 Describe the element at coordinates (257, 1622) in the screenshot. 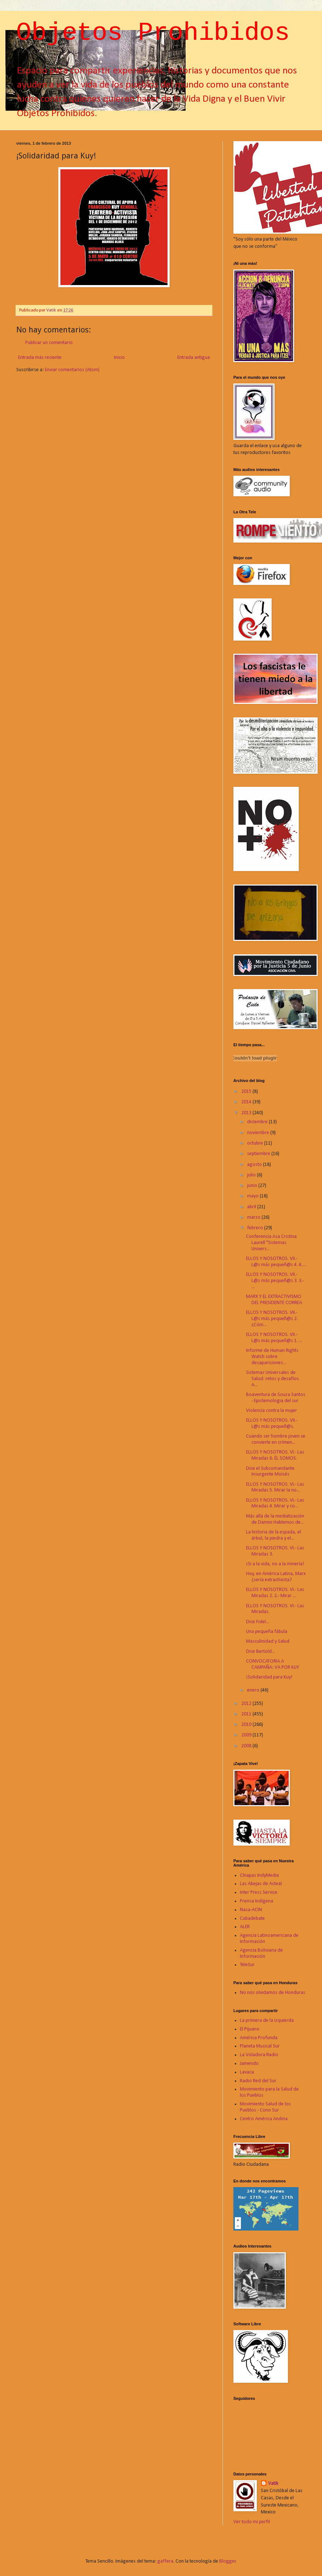

I see `Dice Fidel...` at that location.